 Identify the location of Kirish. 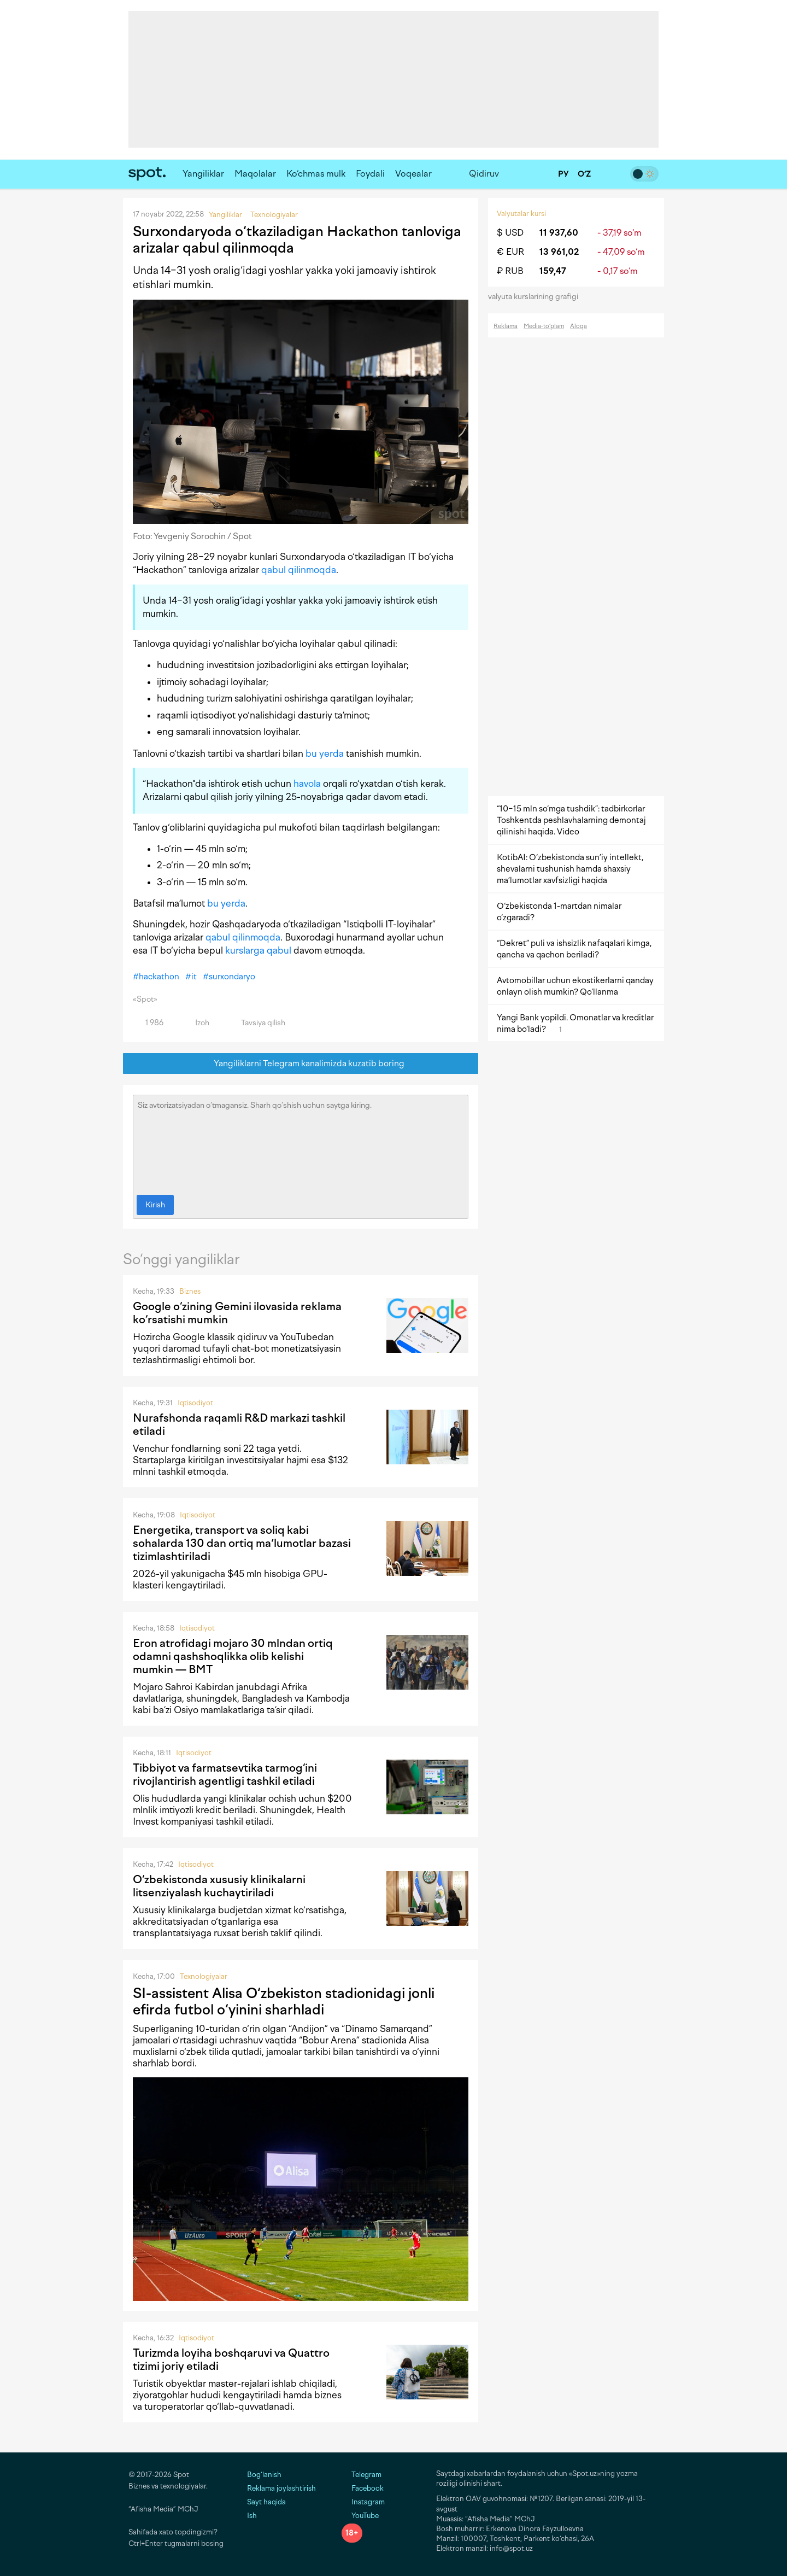
(155, 1205).